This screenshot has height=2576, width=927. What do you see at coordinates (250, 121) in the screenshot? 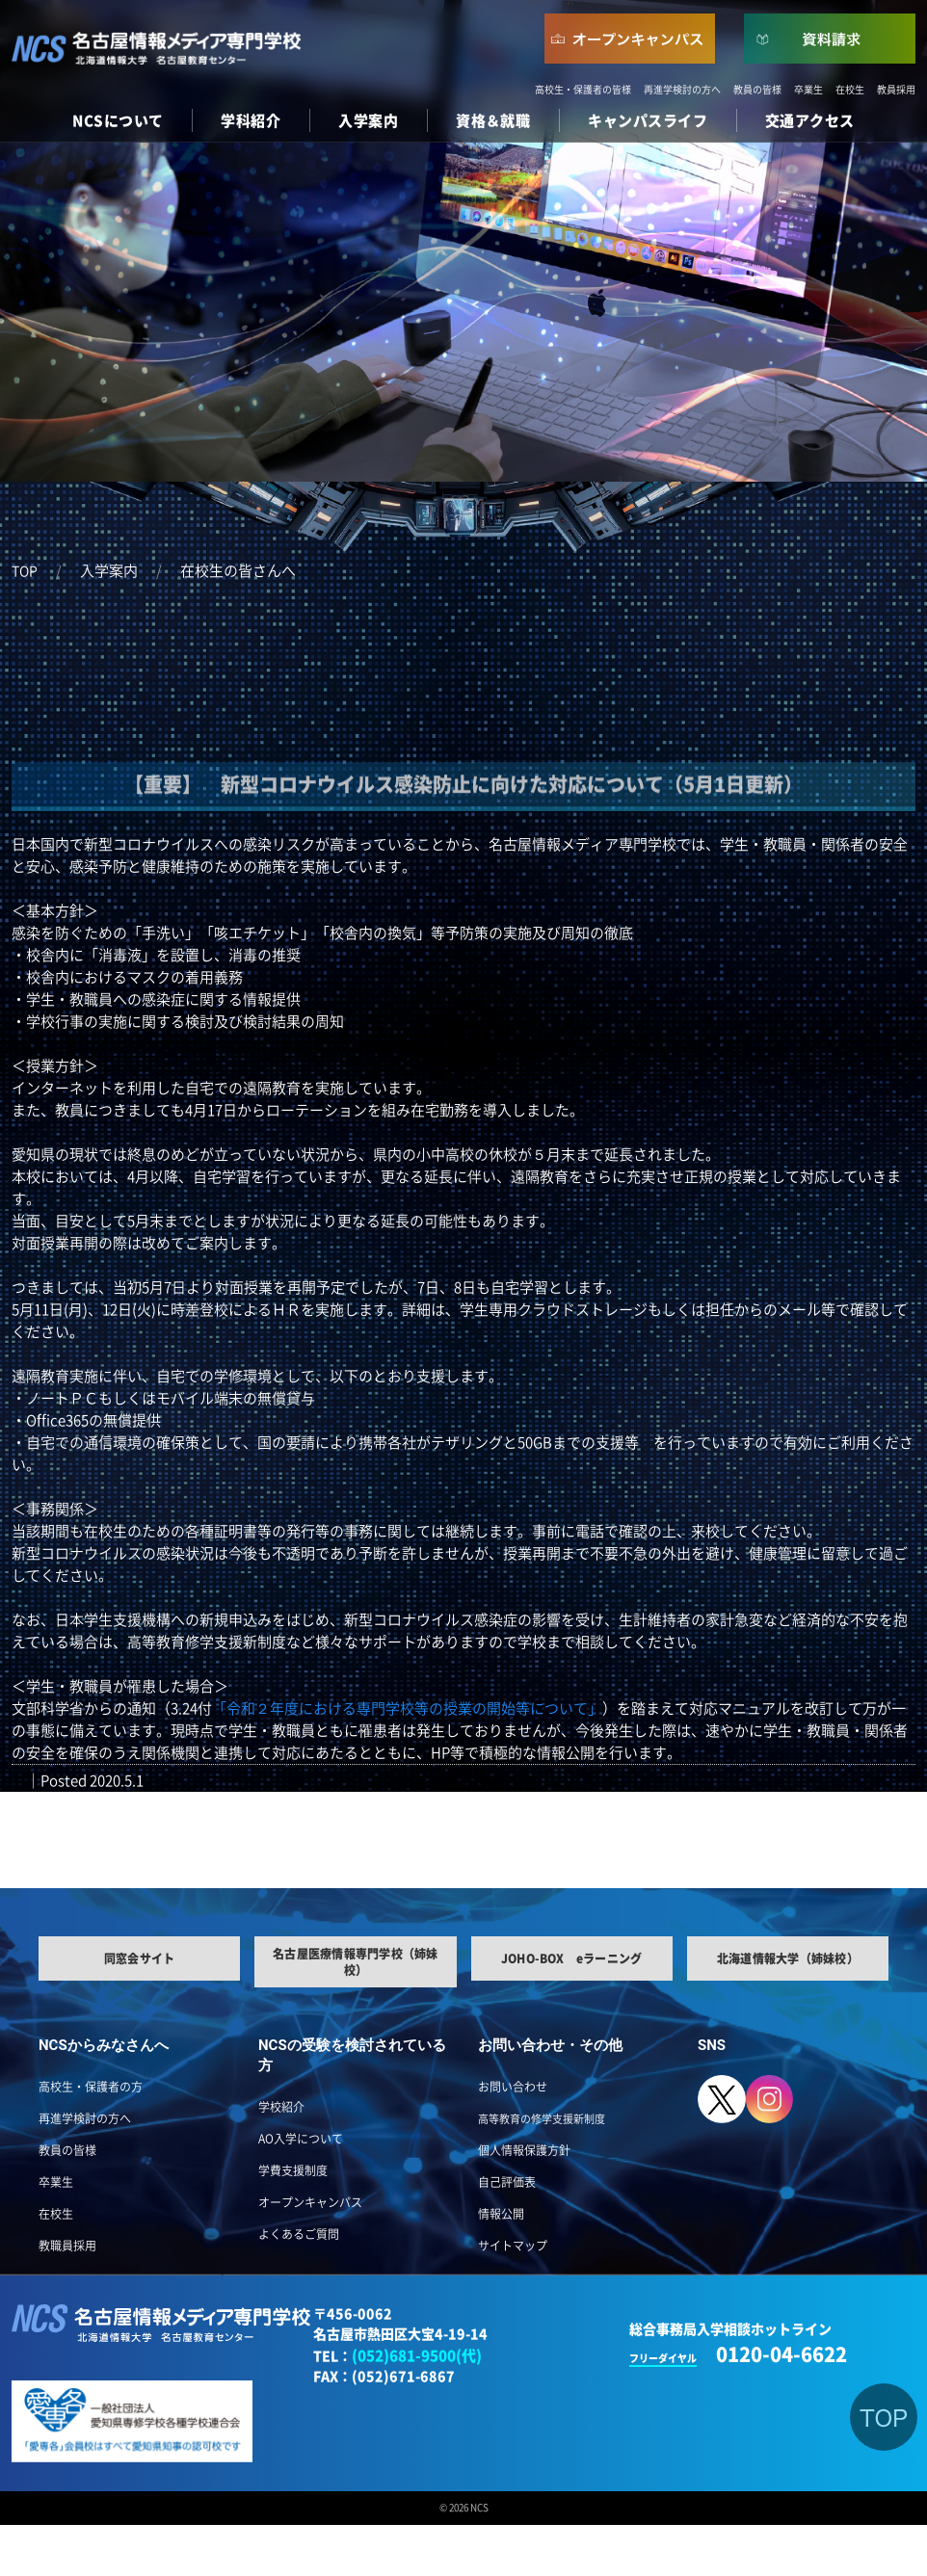
I see `学科紹介 [button]` at bounding box center [250, 121].